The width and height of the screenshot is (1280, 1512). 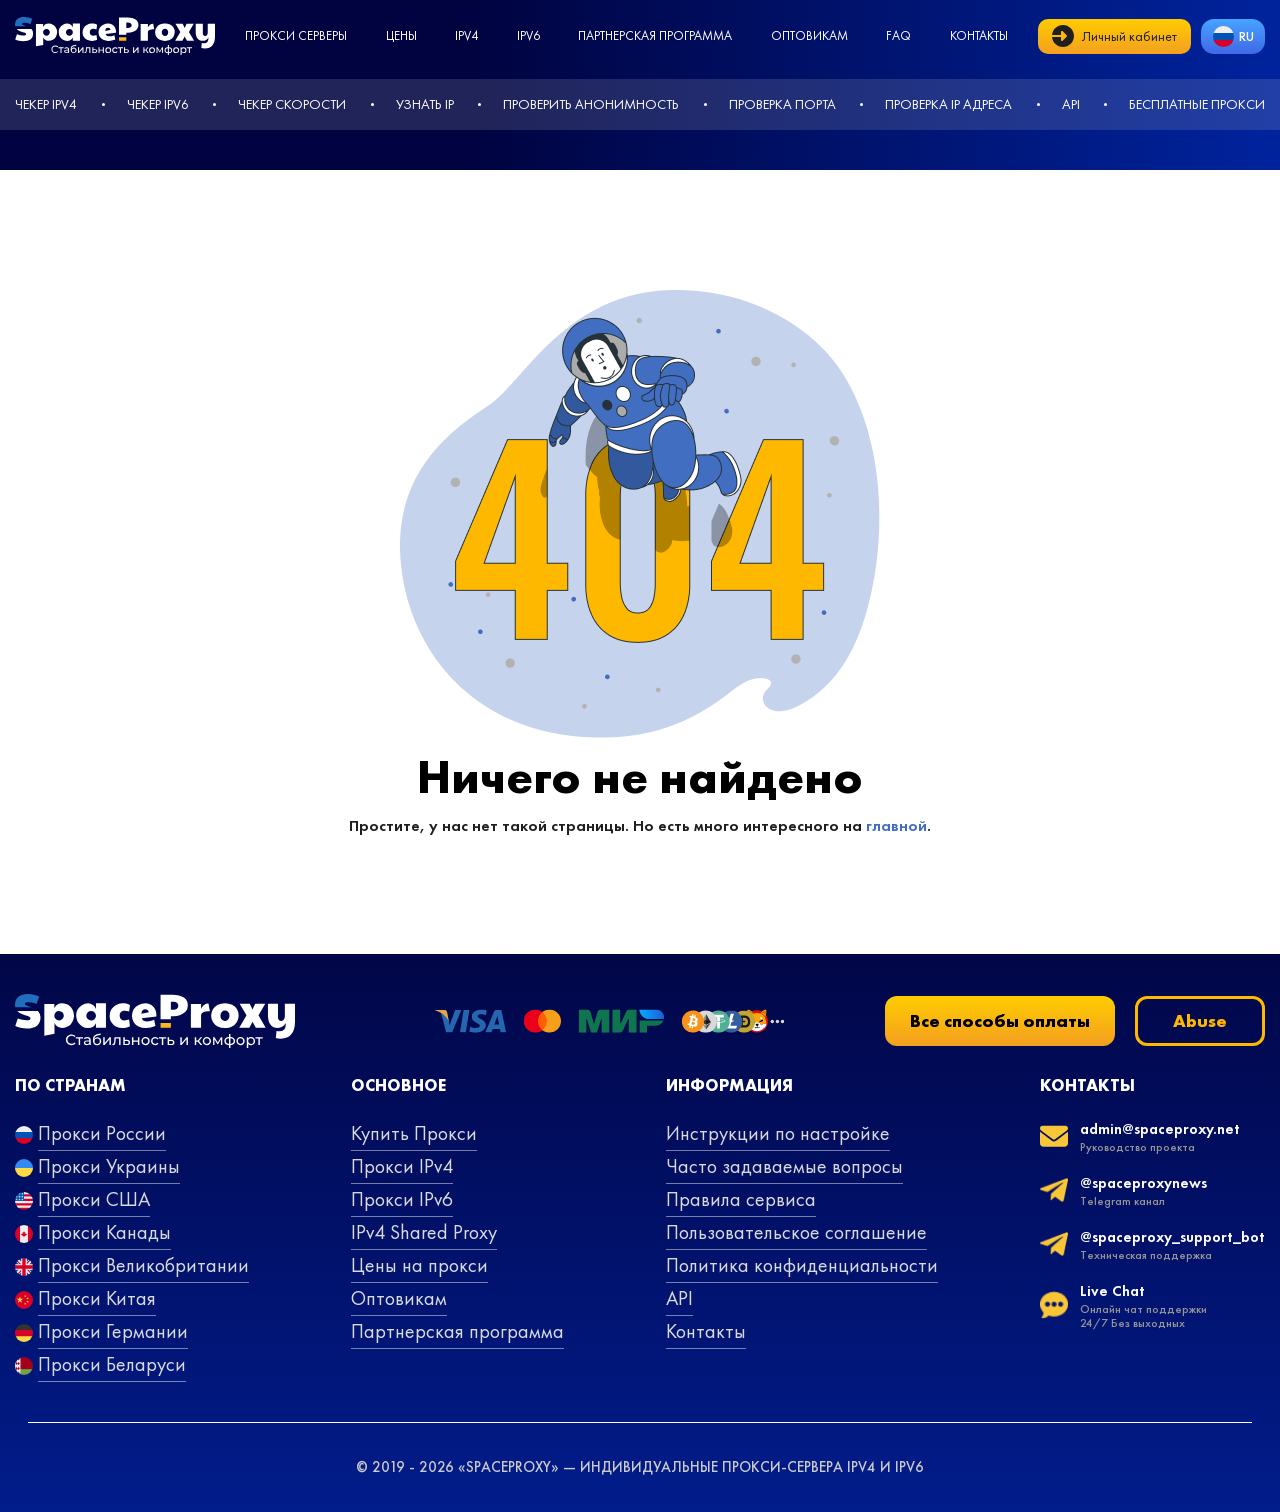 I want to click on главной, so click(x=896, y=825).